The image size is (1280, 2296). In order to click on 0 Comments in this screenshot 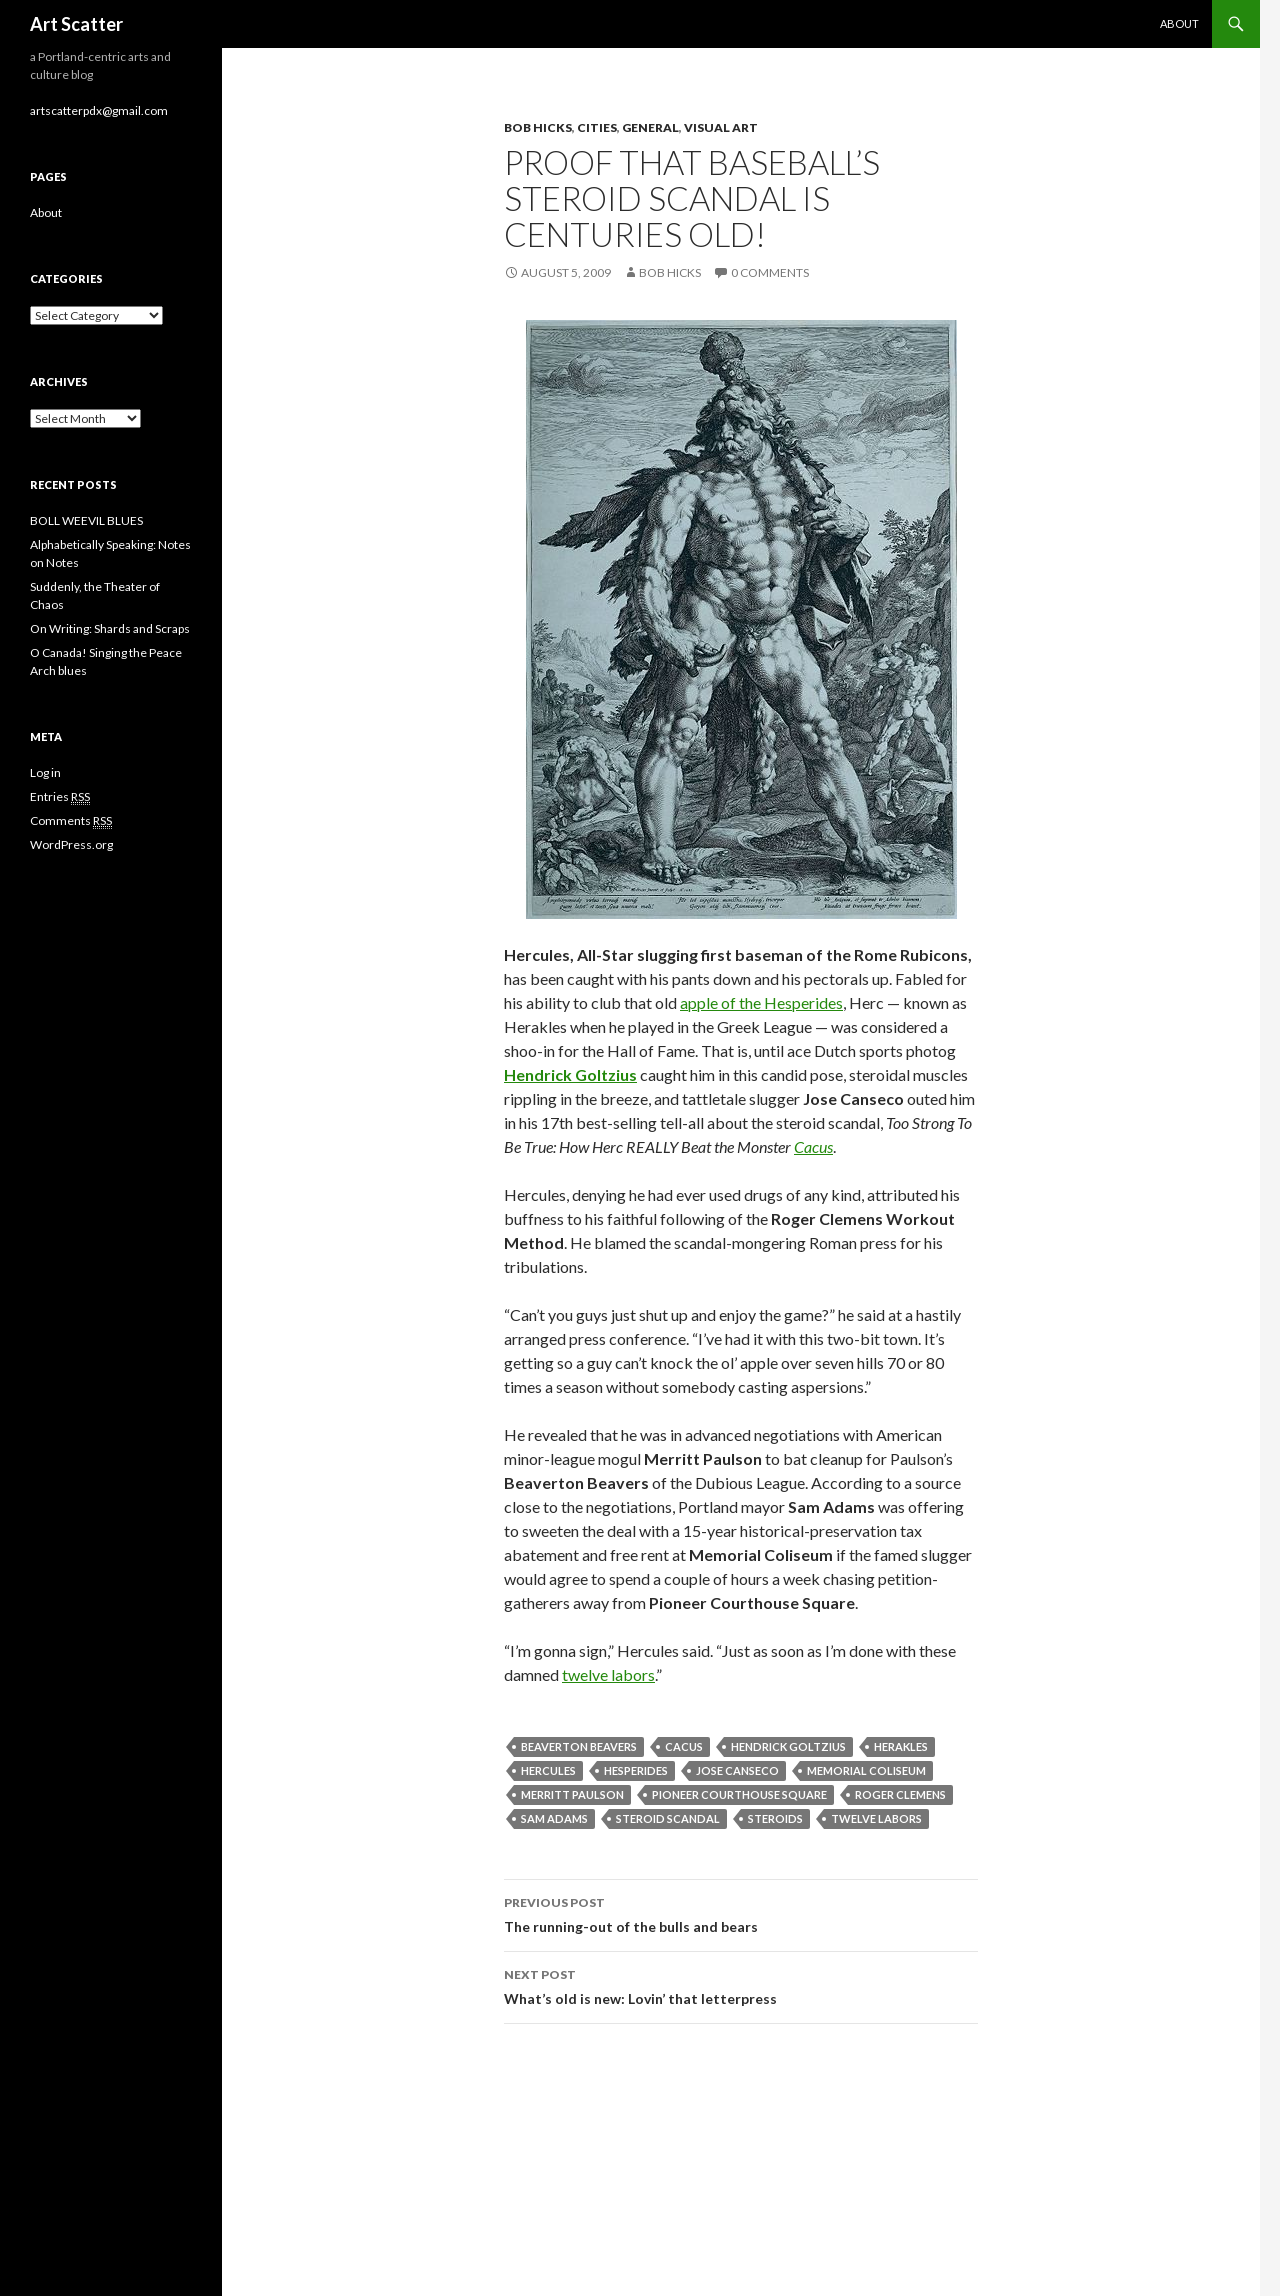, I will do `click(770, 272)`.